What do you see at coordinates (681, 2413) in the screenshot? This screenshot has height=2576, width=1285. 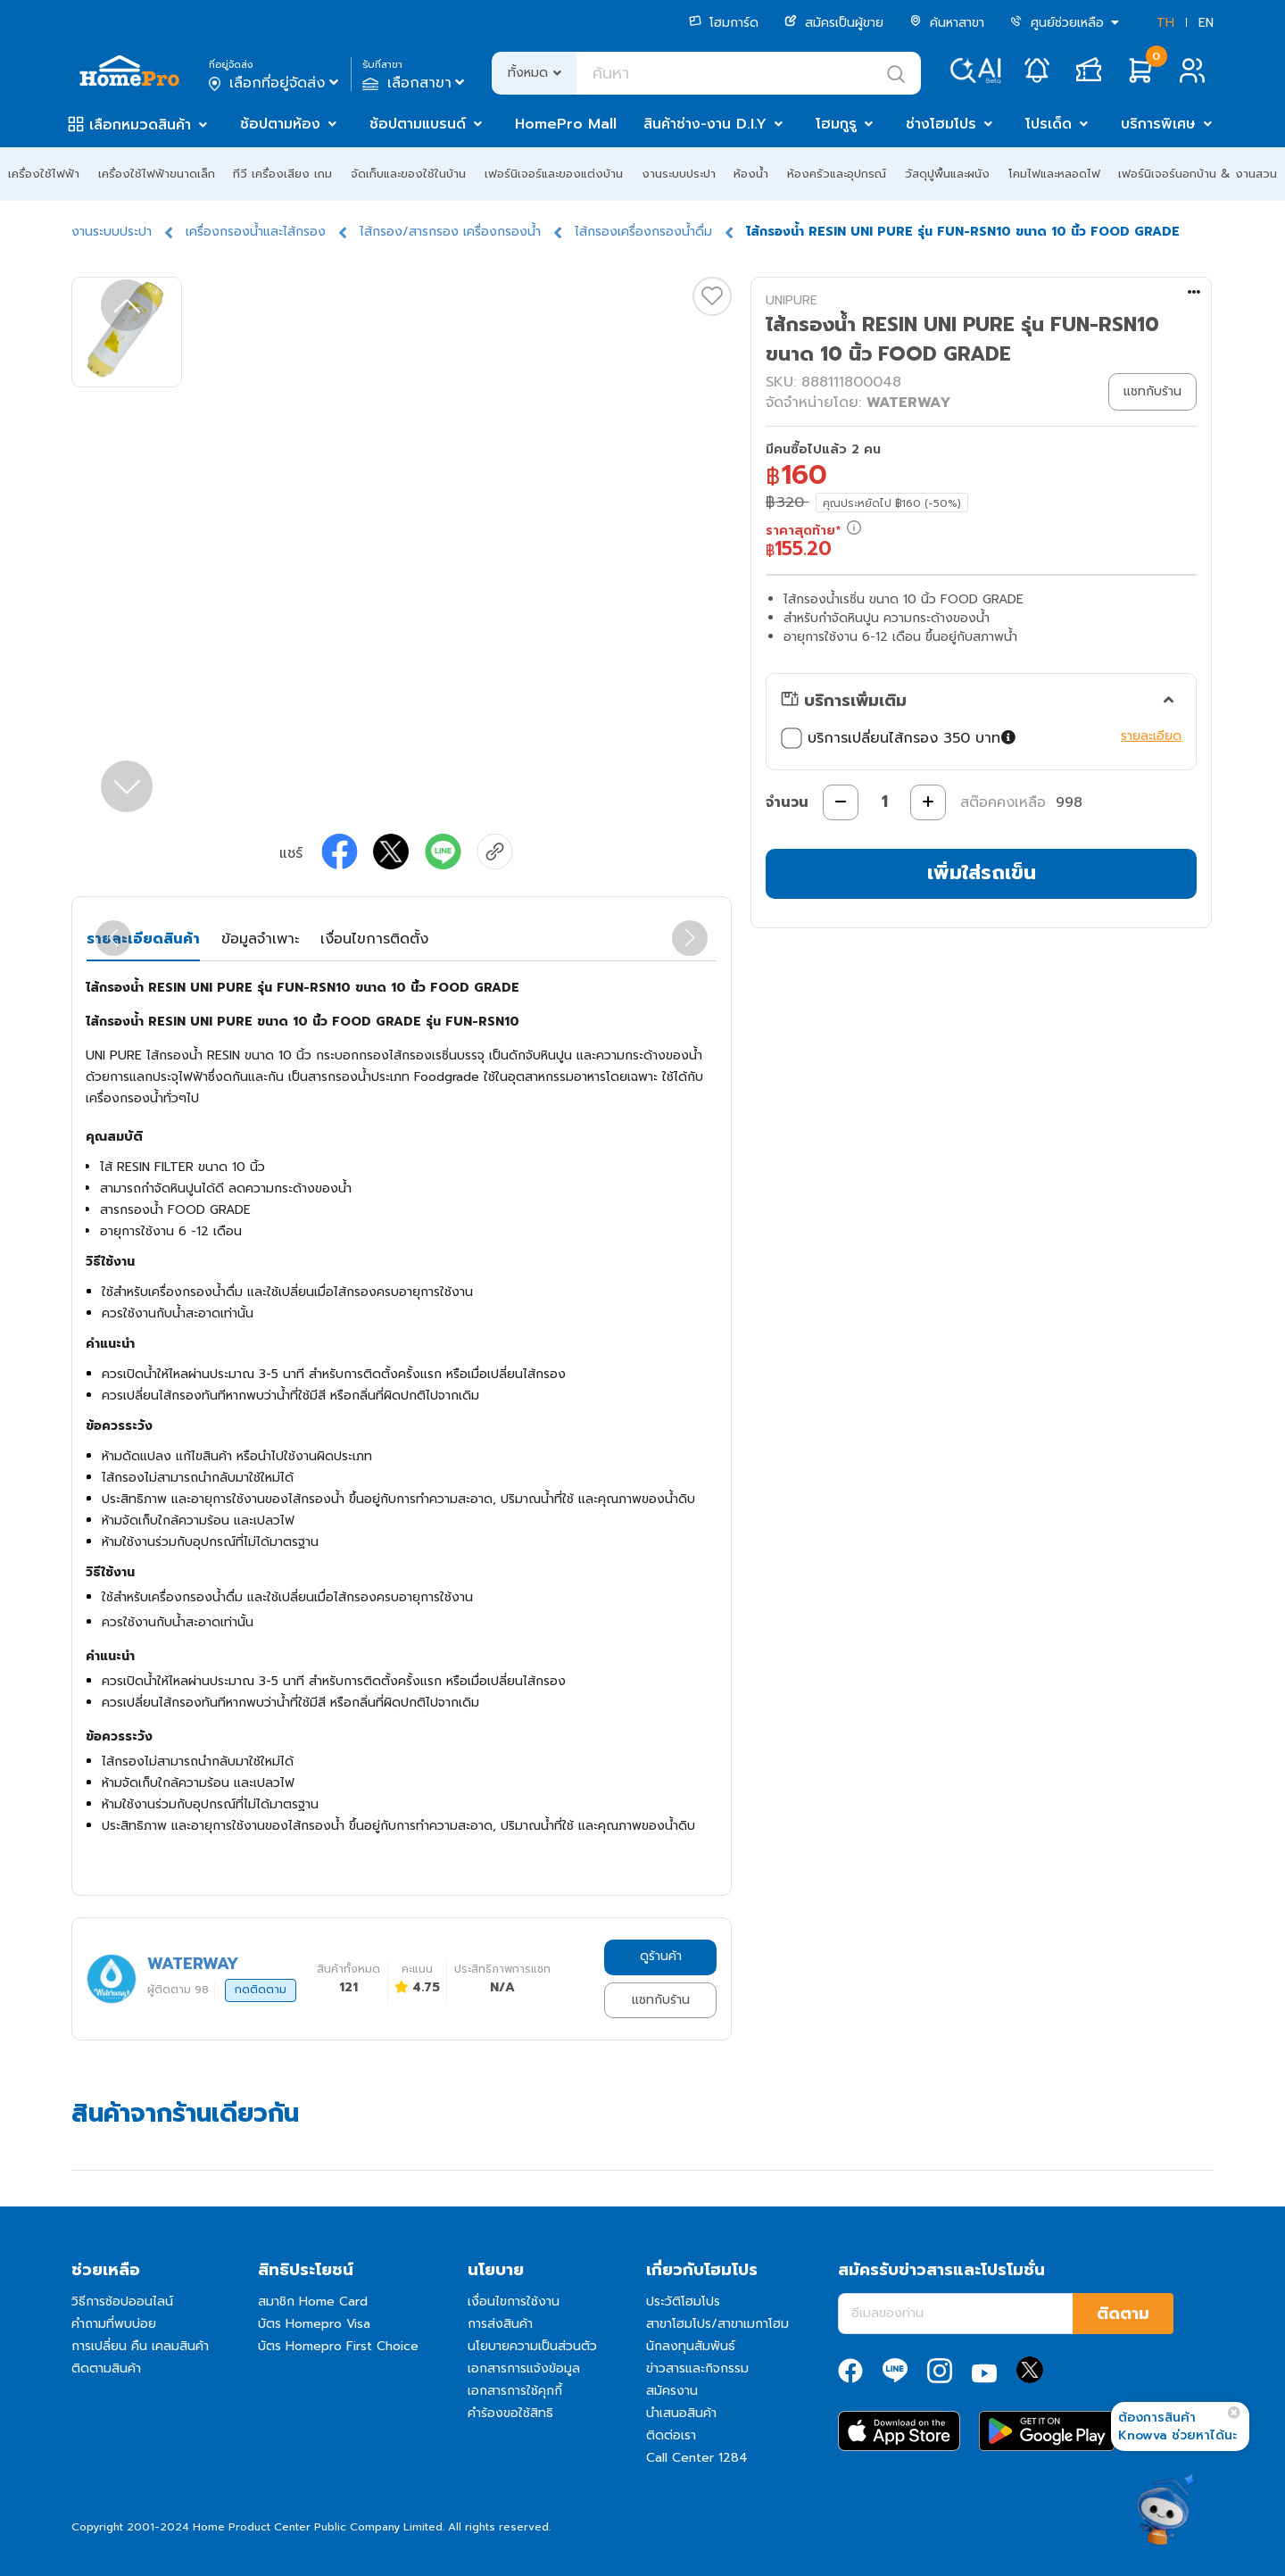 I see `นำเสนอสินค้า` at bounding box center [681, 2413].